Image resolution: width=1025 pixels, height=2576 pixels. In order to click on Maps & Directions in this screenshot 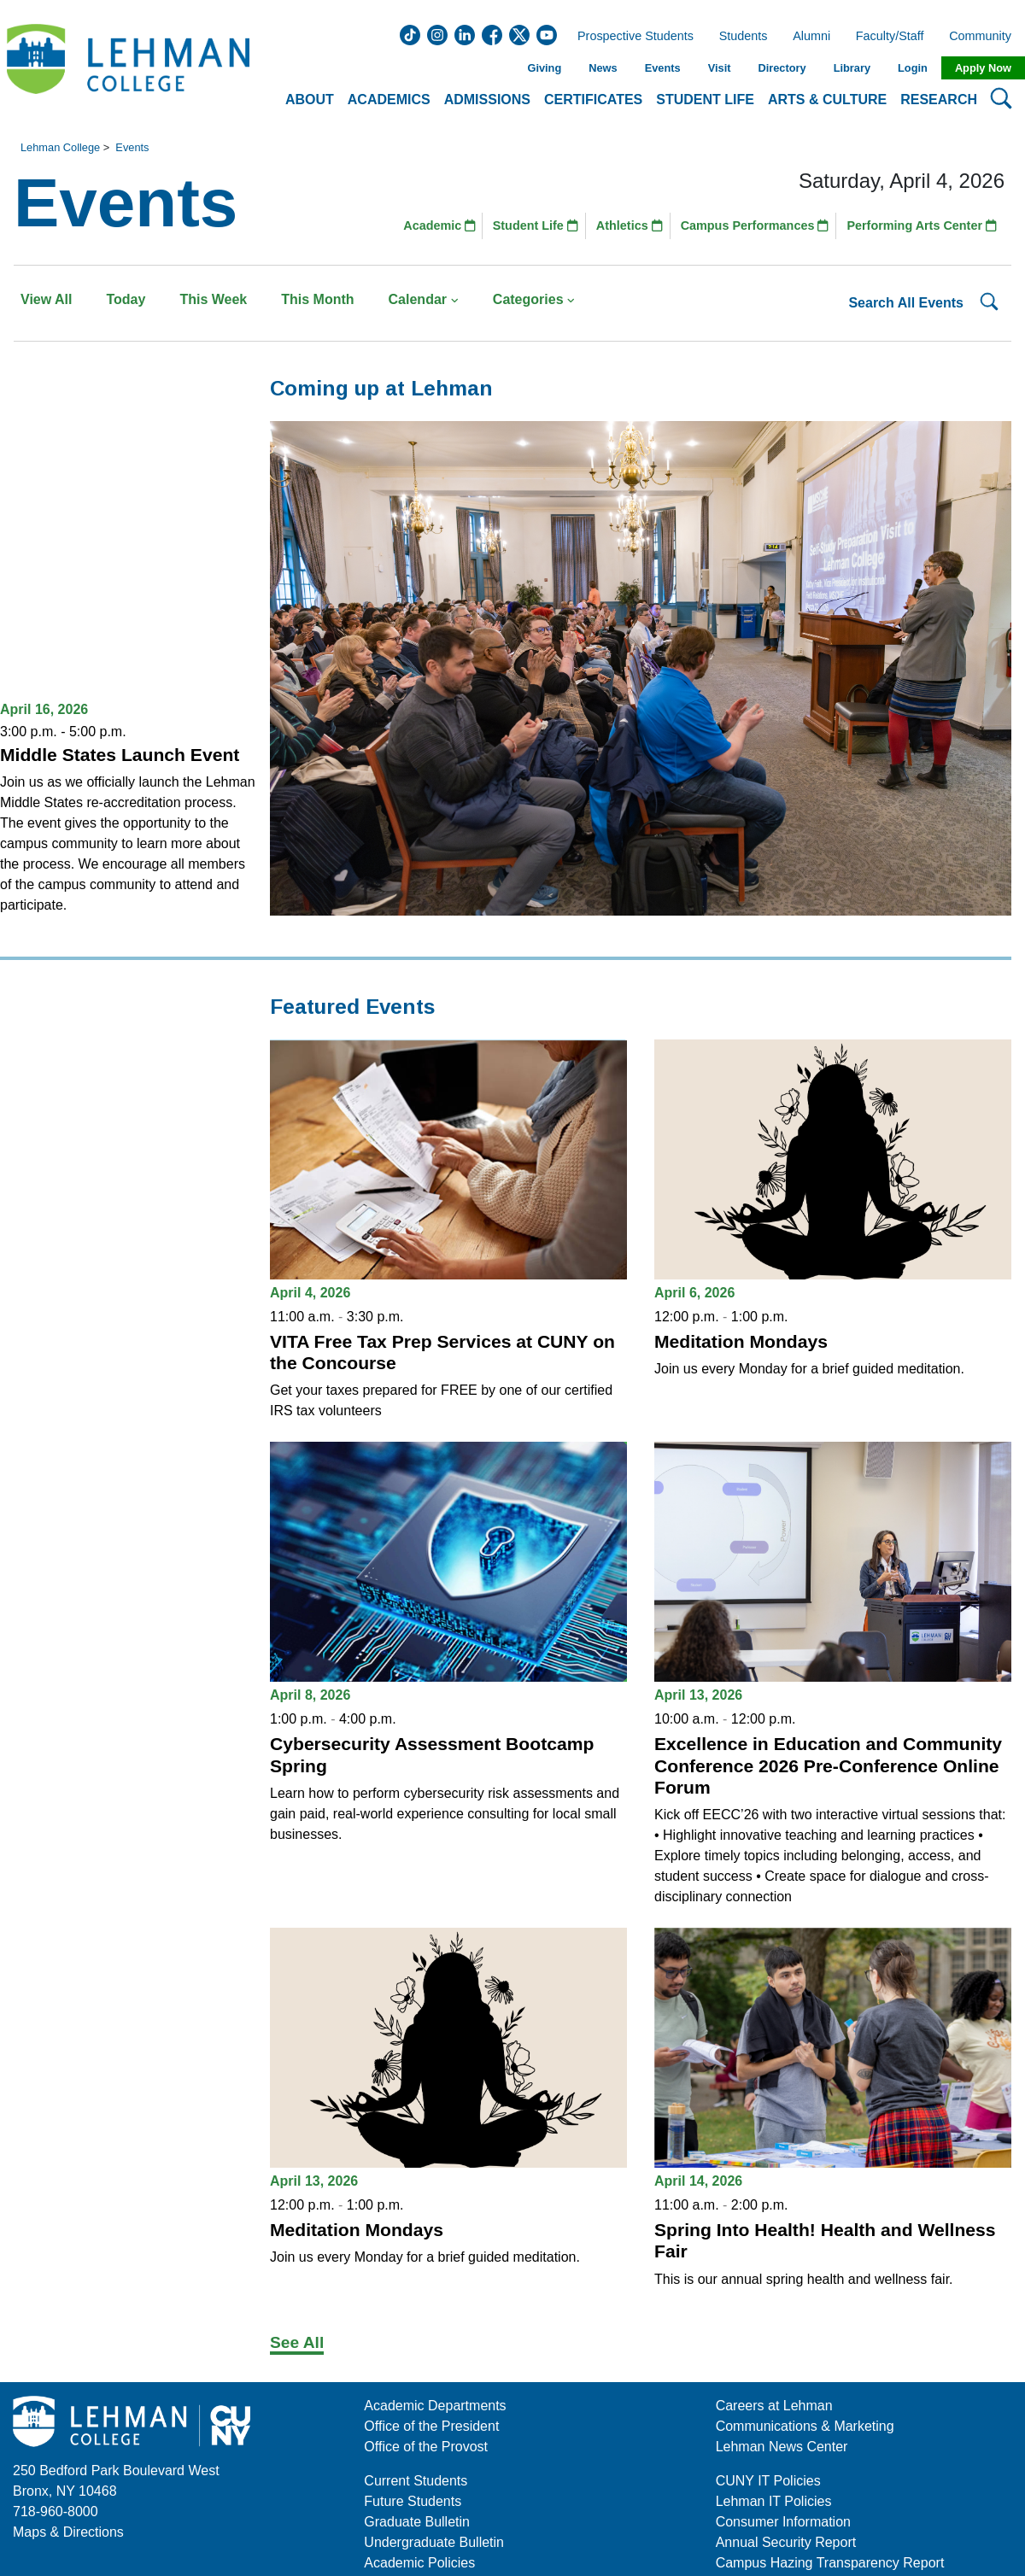, I will do `click(68, 2532)`.